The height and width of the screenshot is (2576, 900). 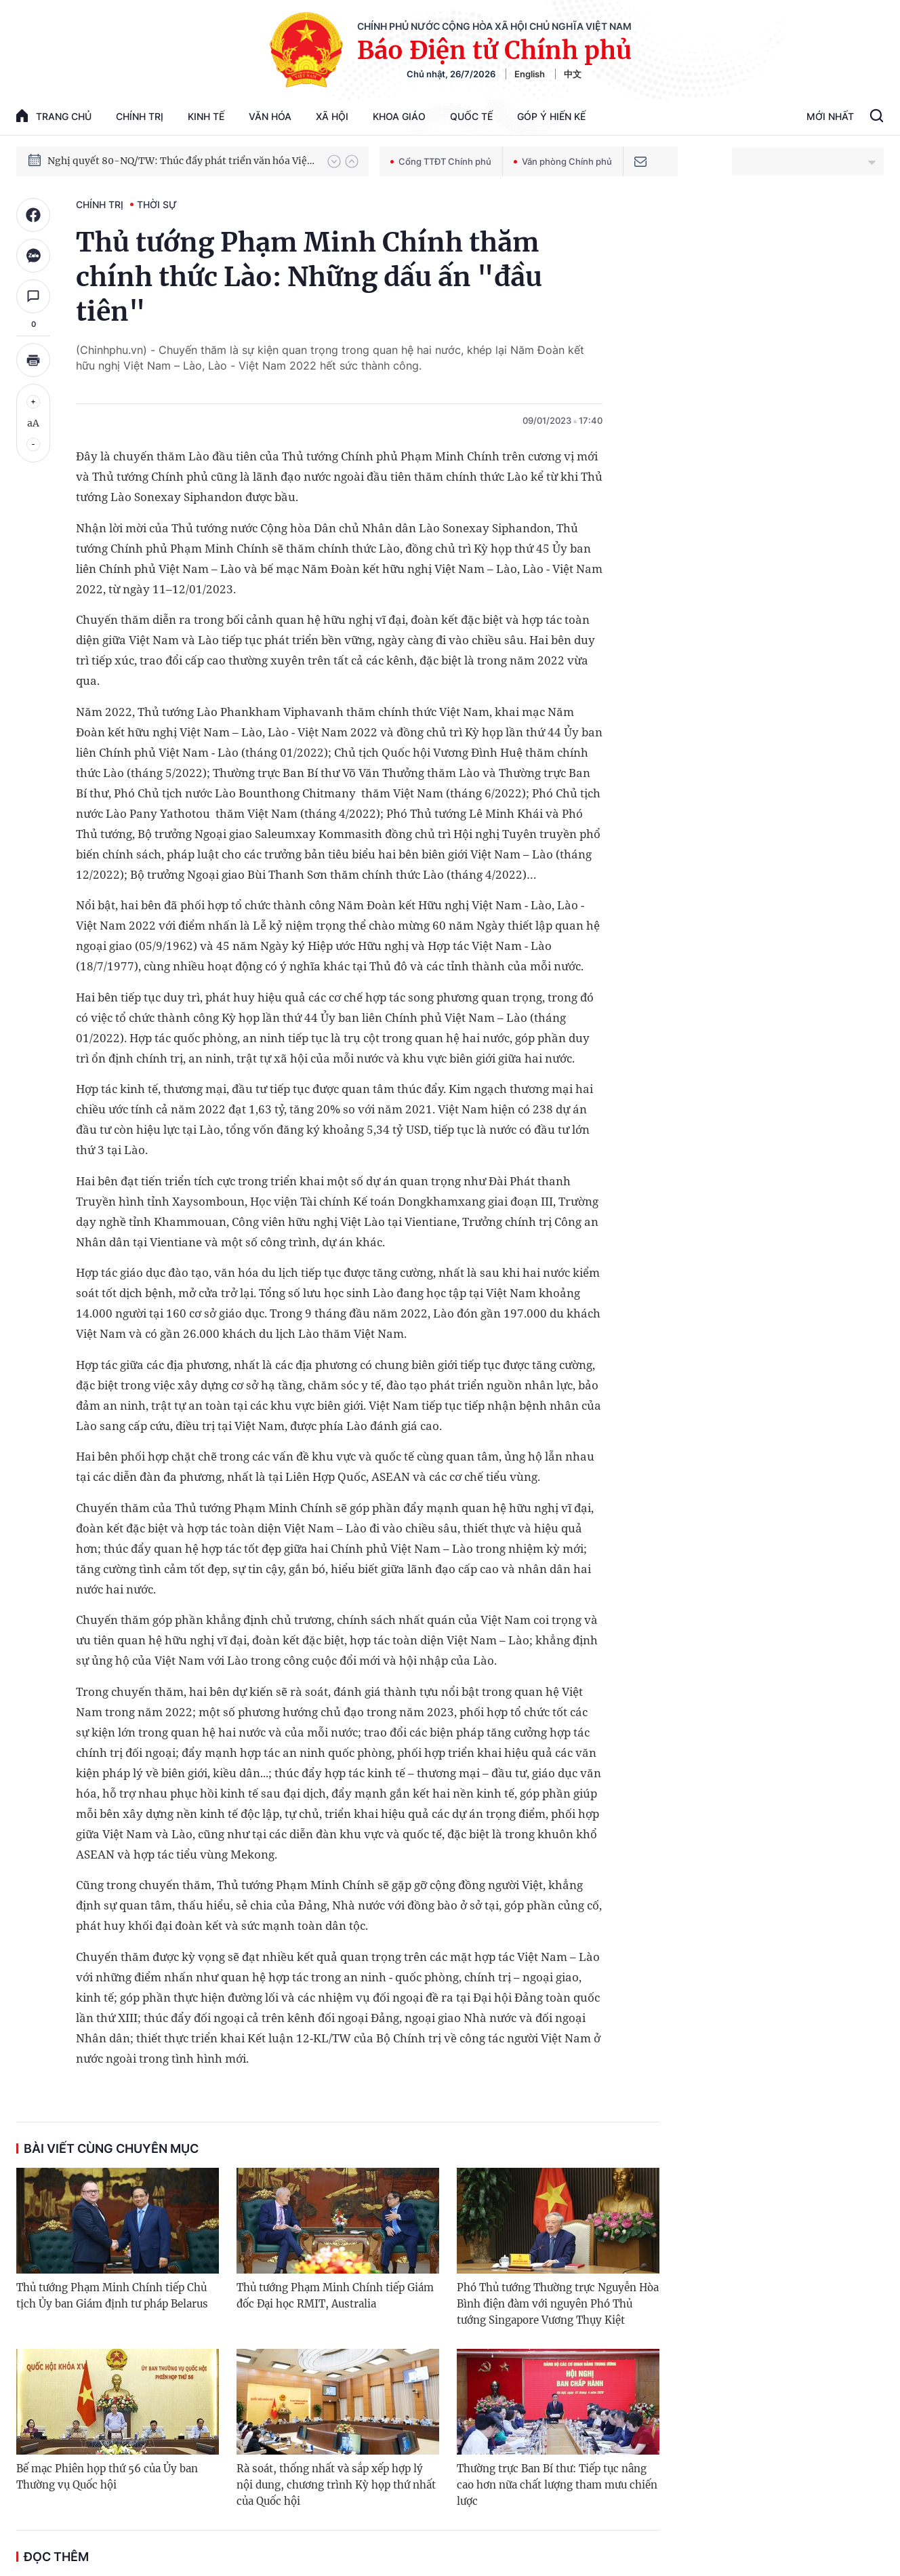 I want to click on Phó Thủ tướng Thường trực Nguyễn Hòa Bình điện đàm với nguyên Phó Thủ tướng Singapore Vương Thụy Kiệt, so click(x=558, y=2303).